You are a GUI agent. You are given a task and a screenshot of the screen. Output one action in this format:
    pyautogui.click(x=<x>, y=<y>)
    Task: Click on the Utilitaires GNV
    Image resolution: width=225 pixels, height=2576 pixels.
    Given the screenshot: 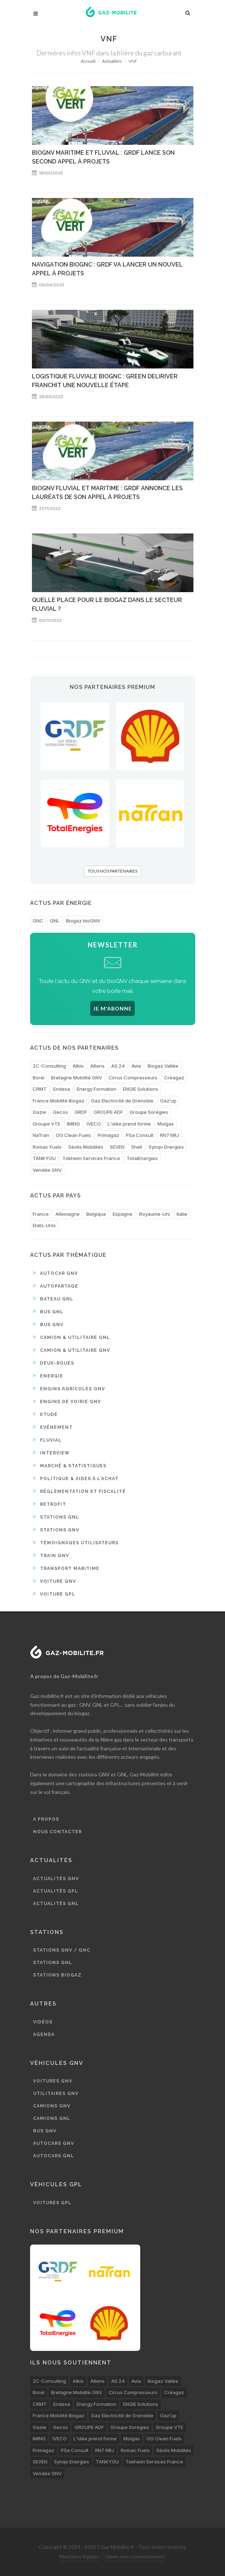 What is the action you would take?
    pyautogui.click(x=56, y=2093)
    